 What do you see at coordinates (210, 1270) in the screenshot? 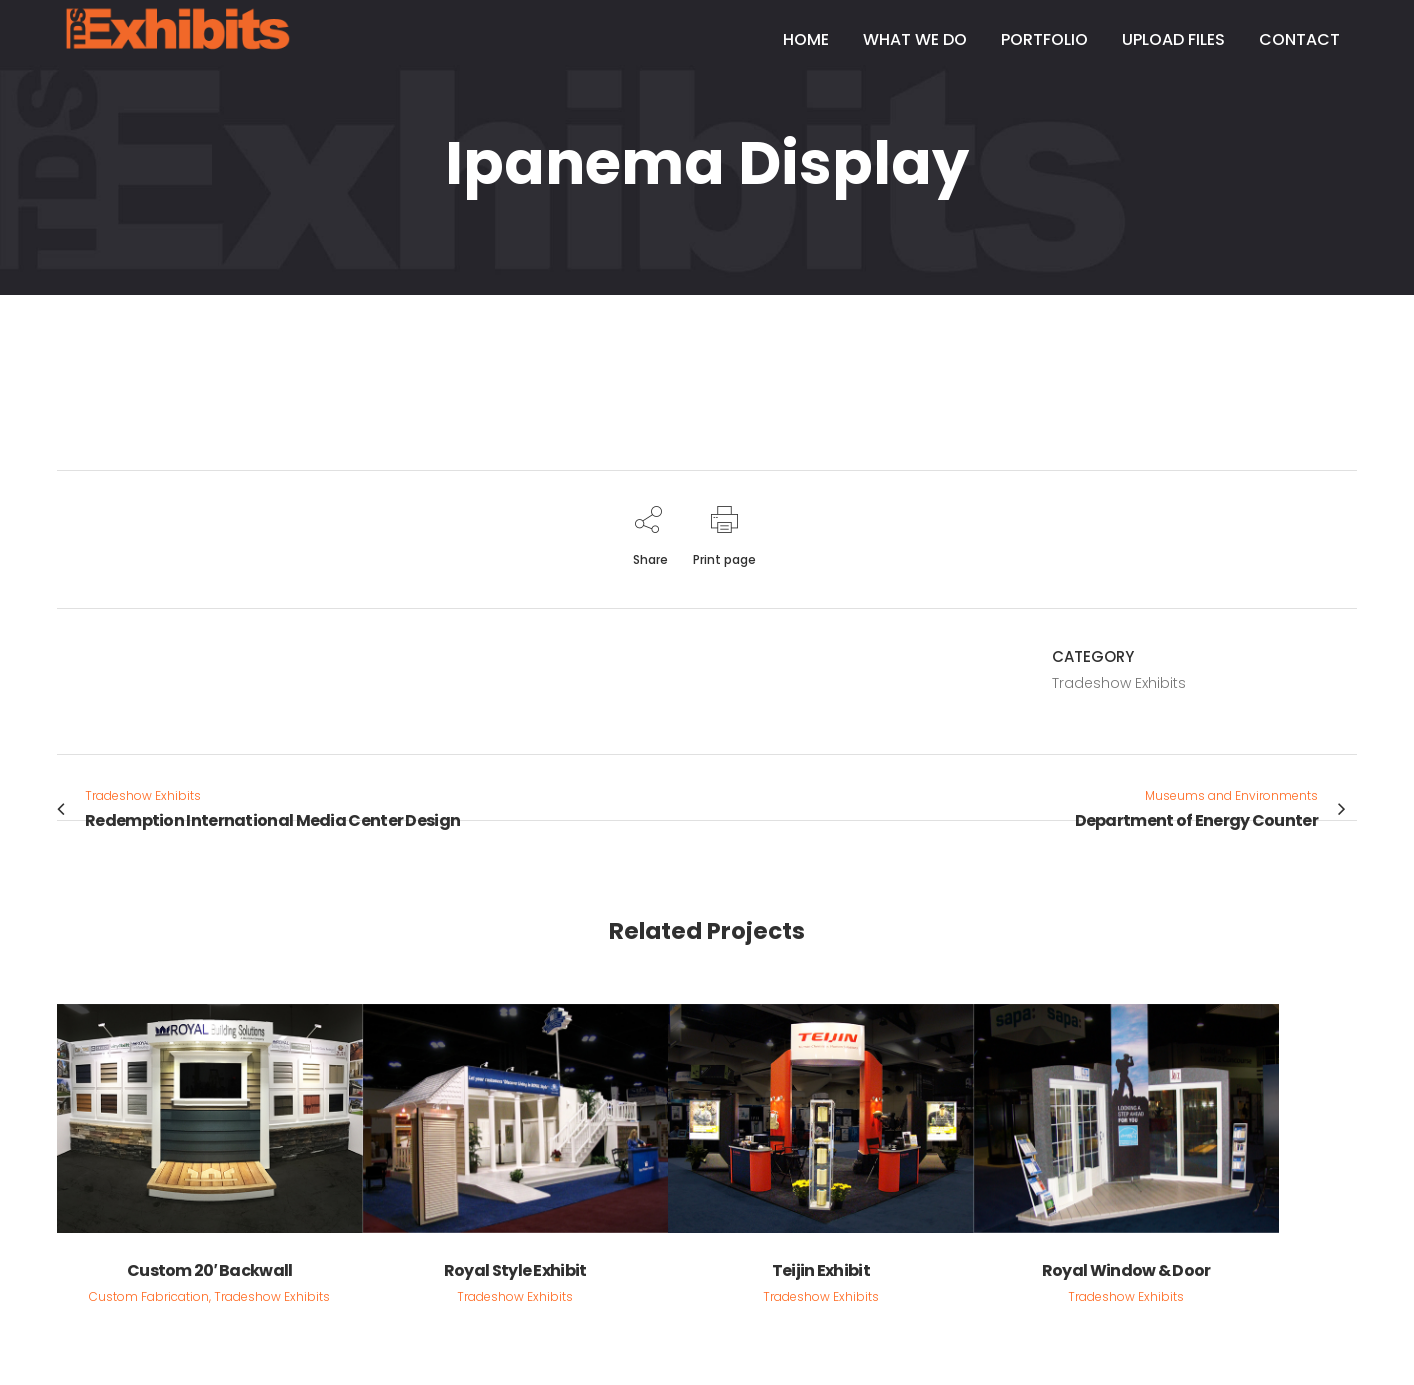
I see `Custom 20′ Backwall` at bounding box center [210, 1270].